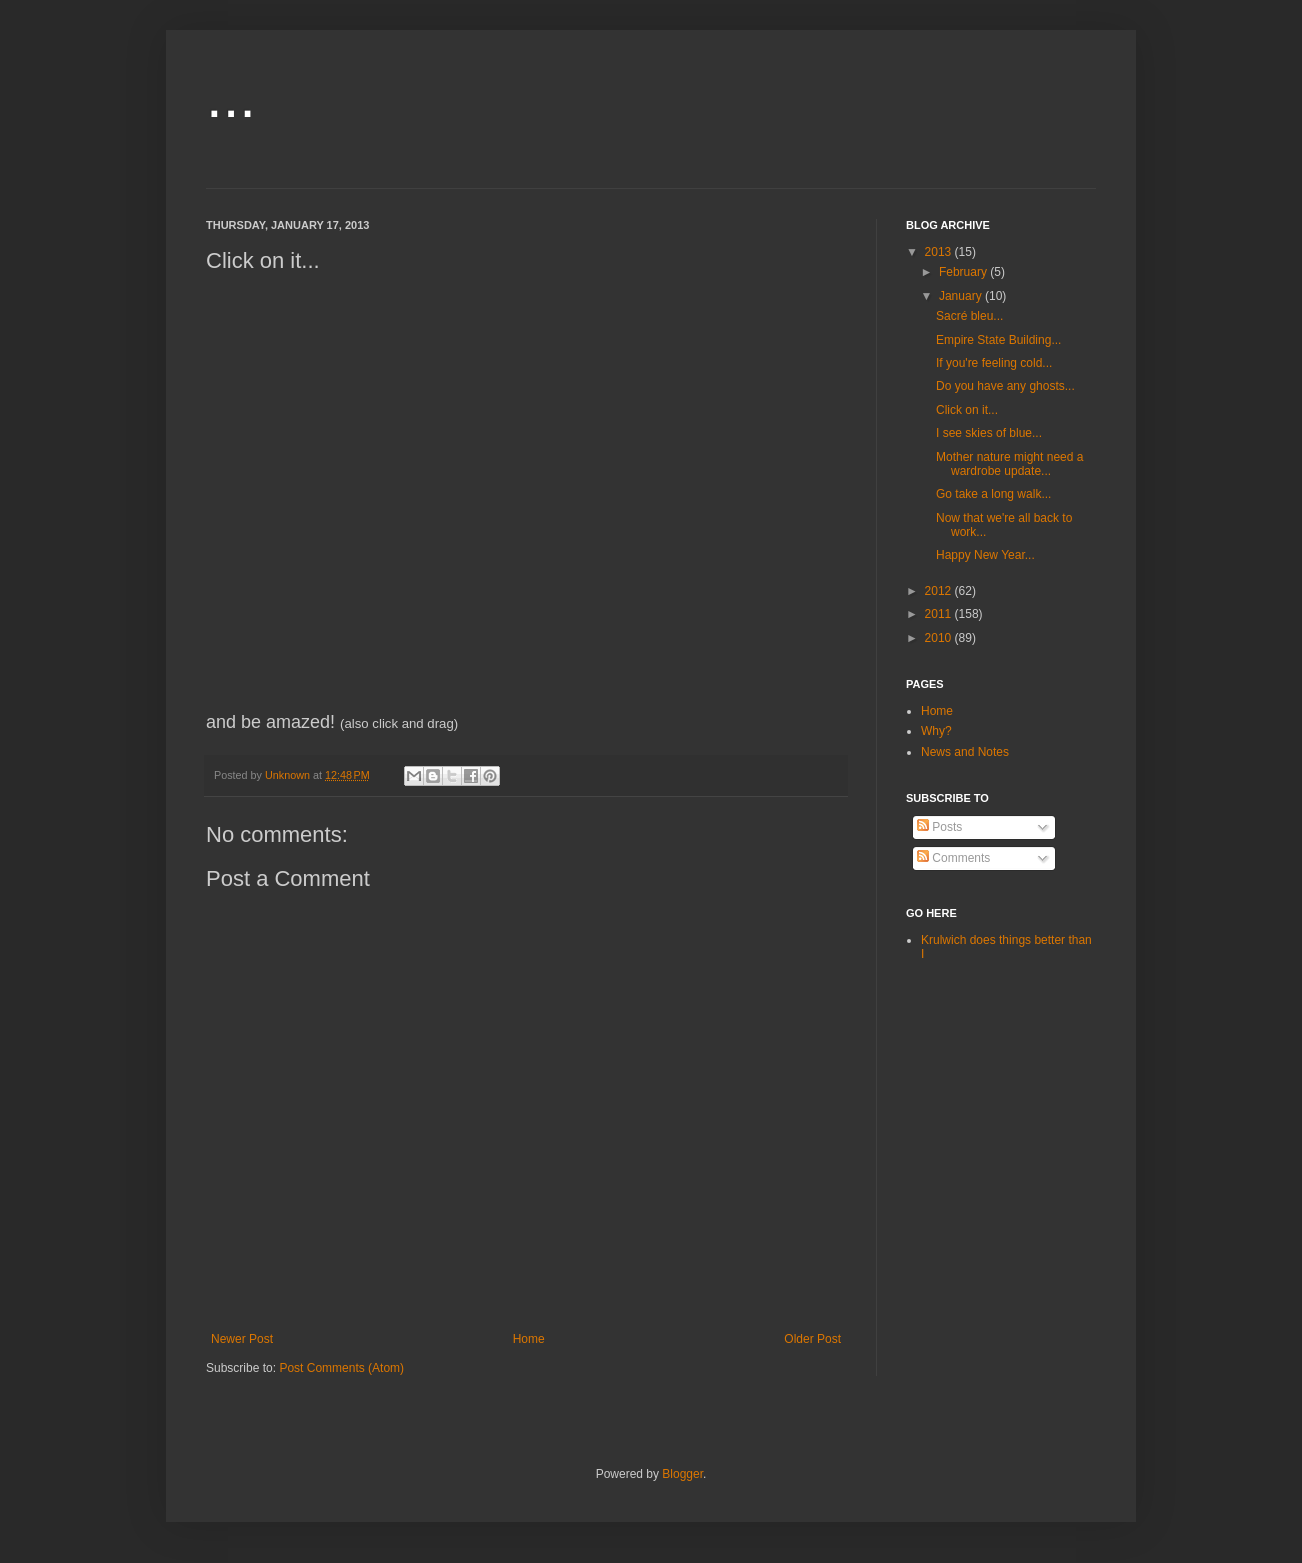  Describe the element at coordinates (940, 591) in the screenshot. I see `2012` at that location.